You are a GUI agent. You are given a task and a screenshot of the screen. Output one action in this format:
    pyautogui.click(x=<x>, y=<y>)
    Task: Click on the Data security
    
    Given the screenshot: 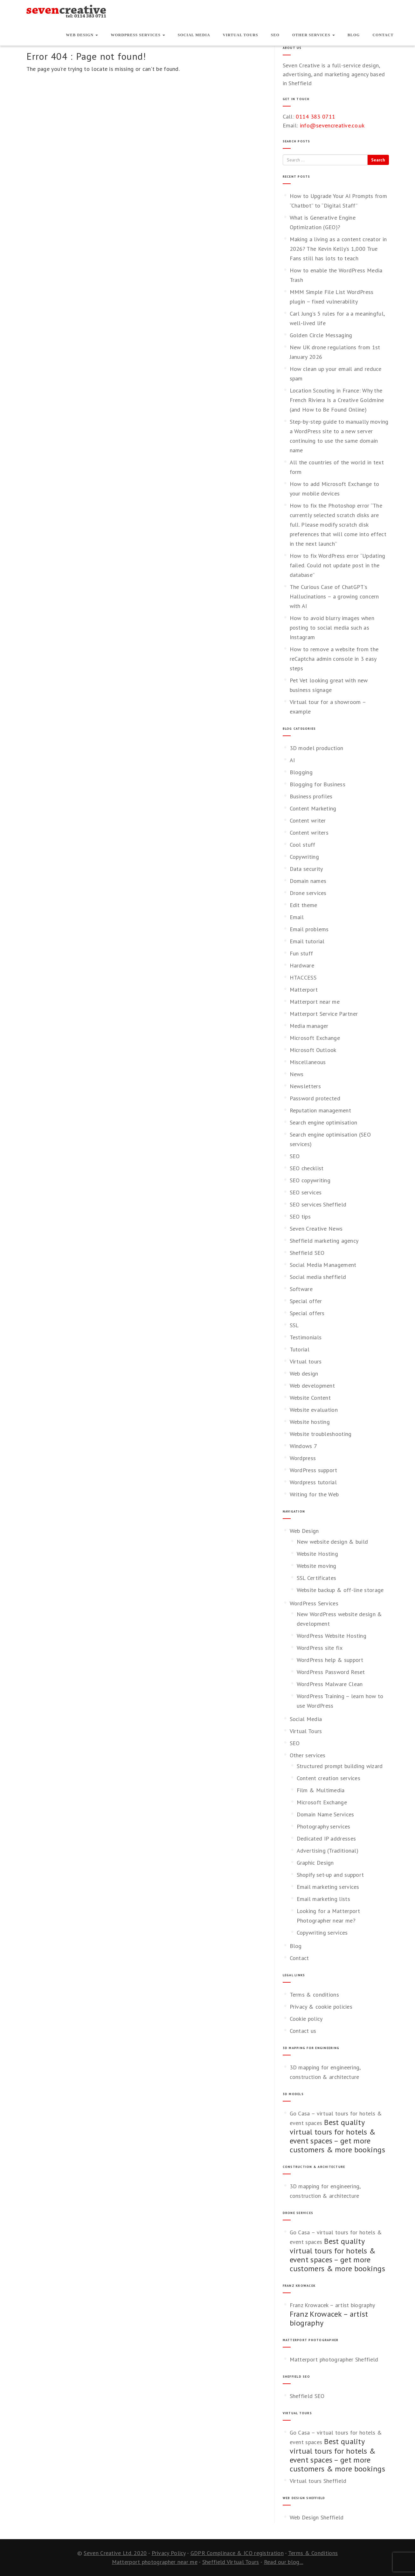 What is the action you would take?
    pyautogui.click(x=306, y=868)
    